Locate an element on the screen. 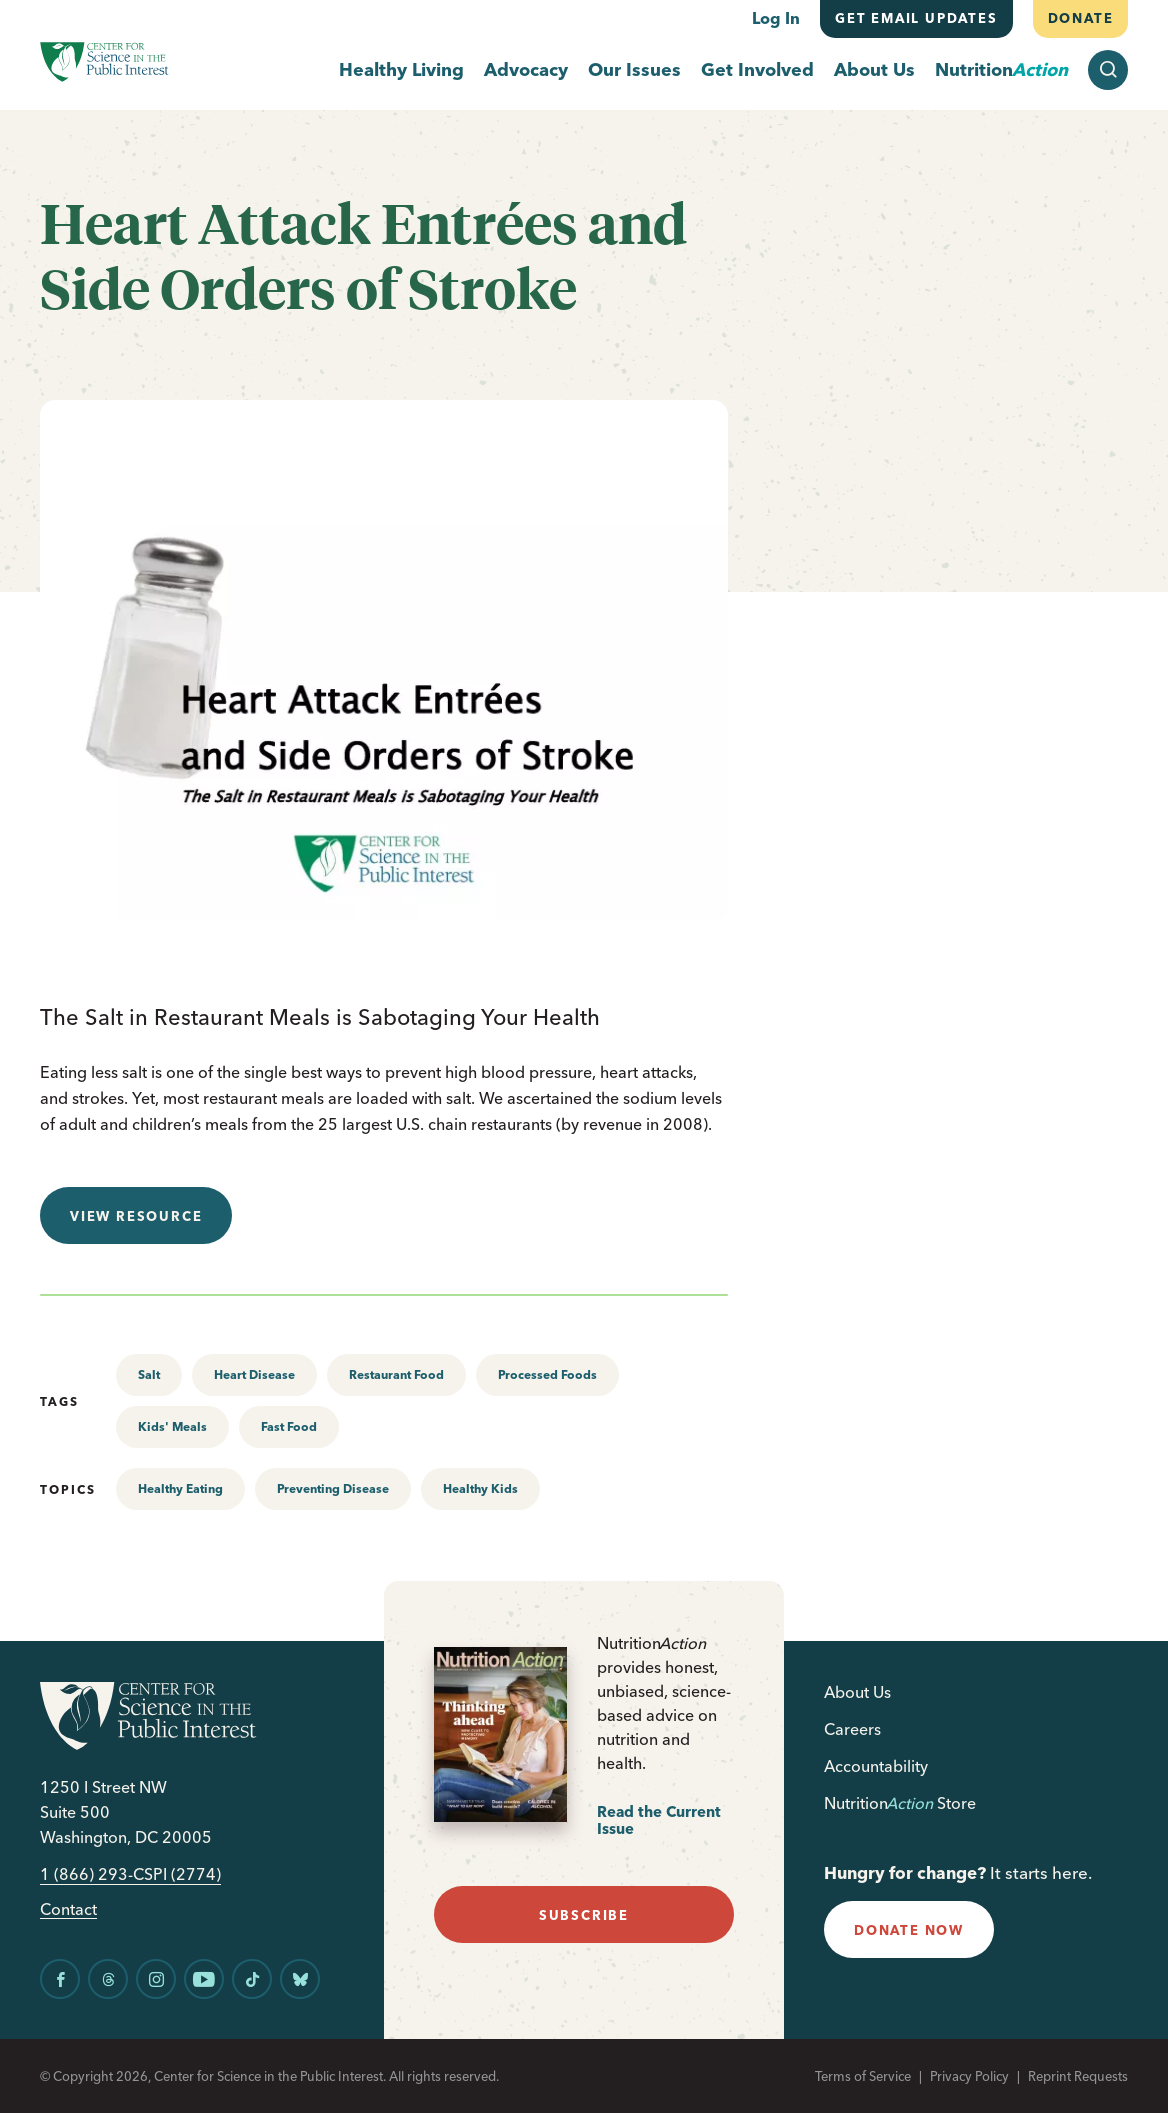 The image size is (1168, 2113). Get email updates is located at coordinates (916, 18).